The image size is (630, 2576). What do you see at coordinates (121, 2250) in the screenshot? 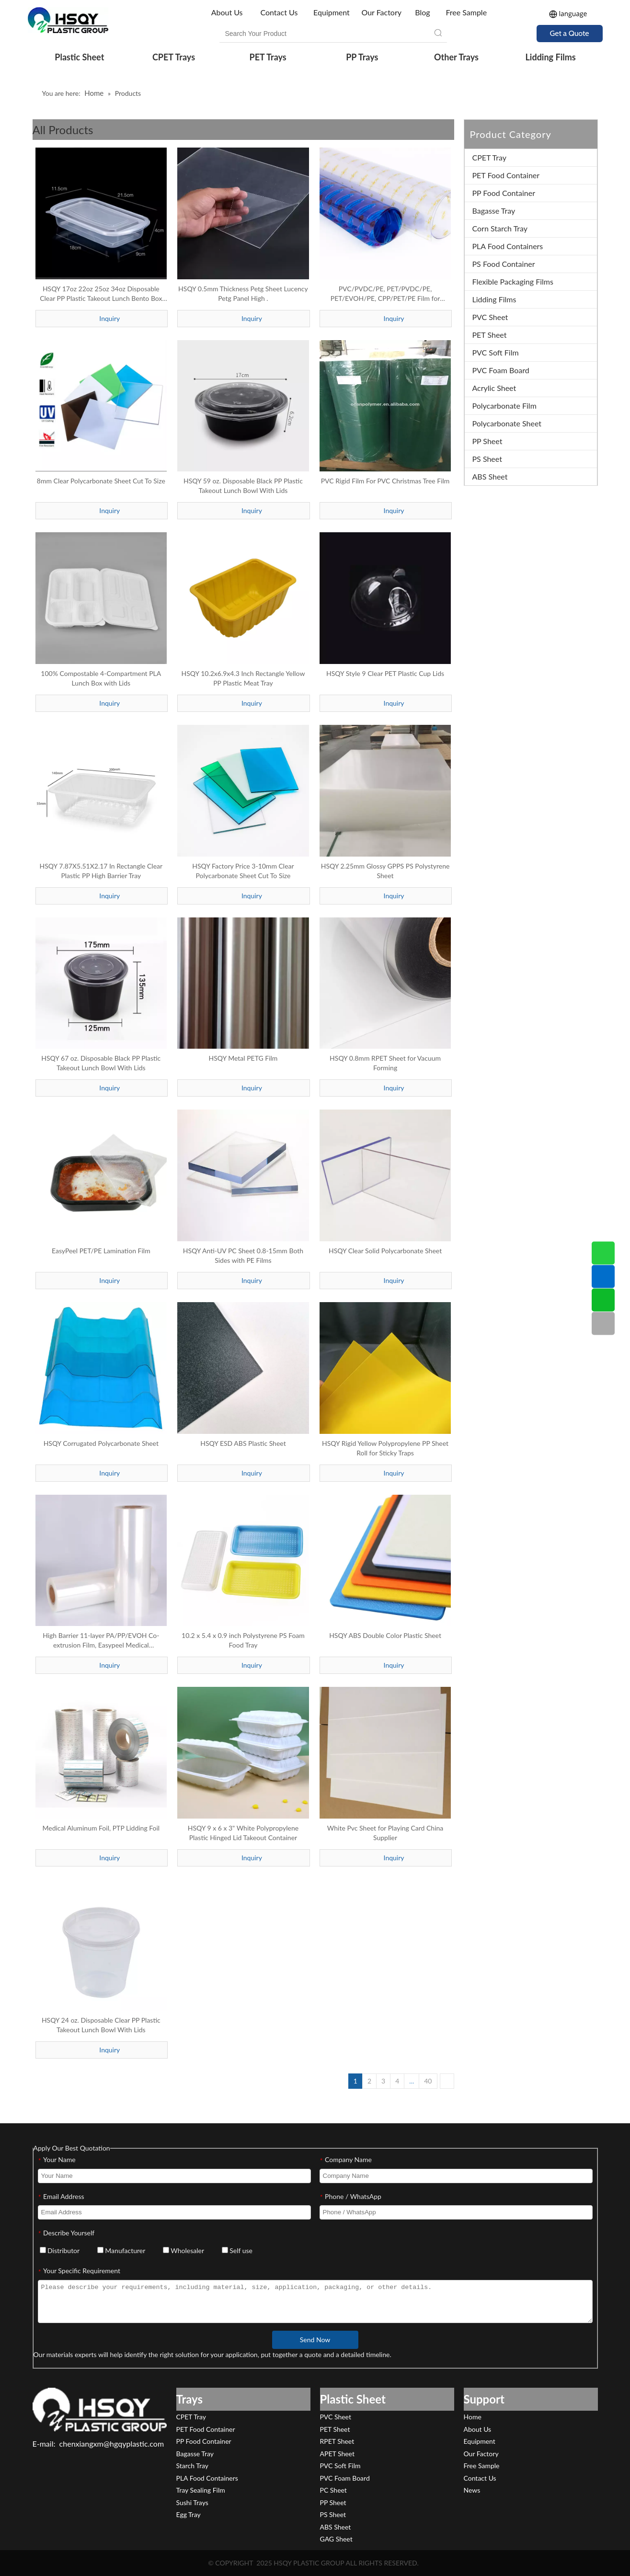
I see `Manufacturer` at bounding box center [121, 2250].